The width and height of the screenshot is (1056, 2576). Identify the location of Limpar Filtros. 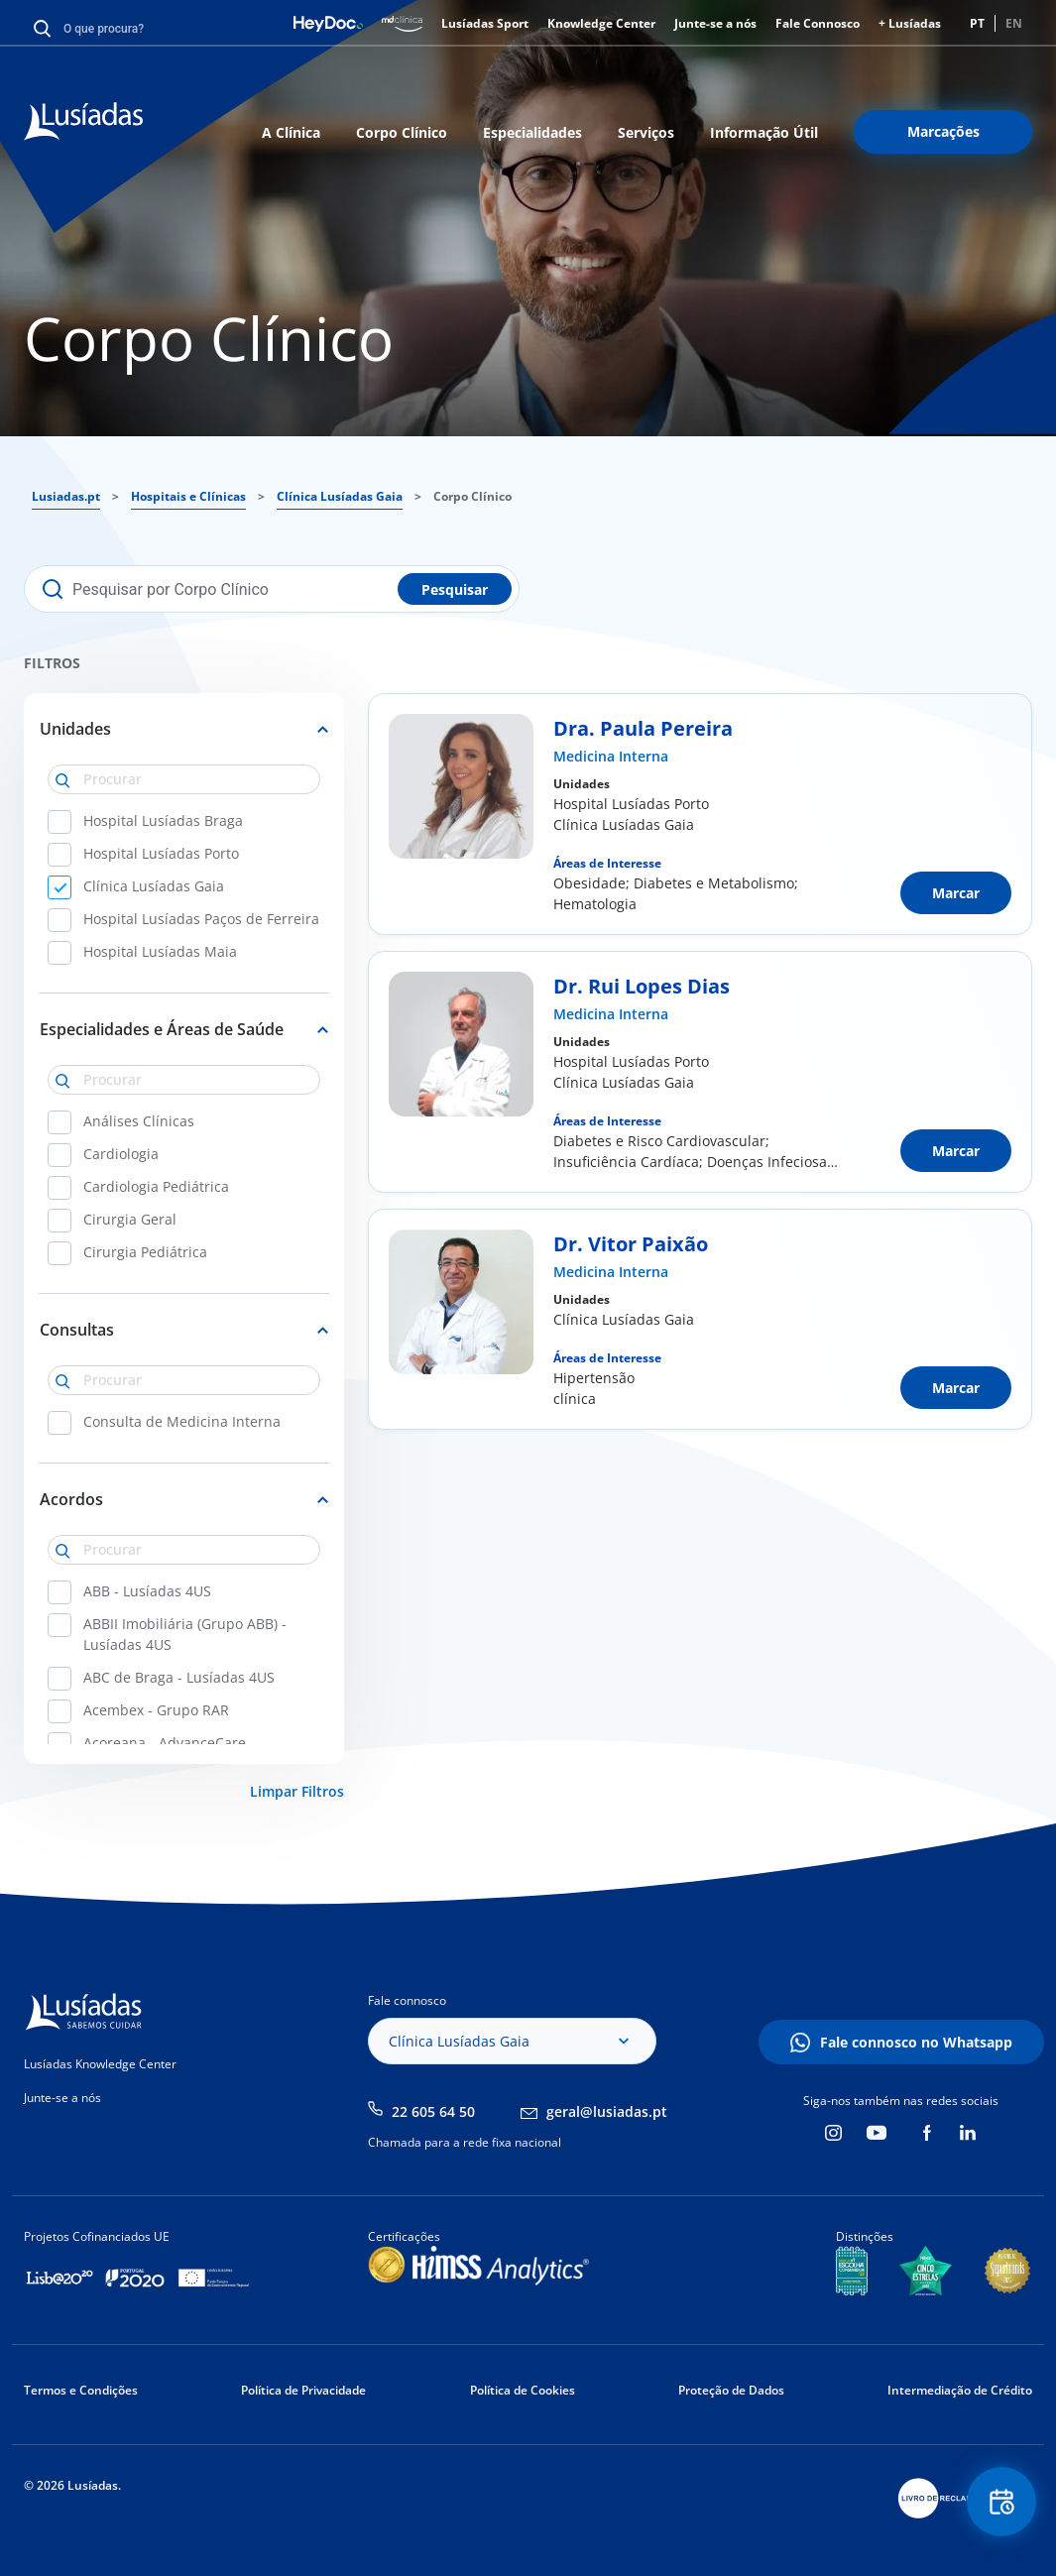
(297, 1791).